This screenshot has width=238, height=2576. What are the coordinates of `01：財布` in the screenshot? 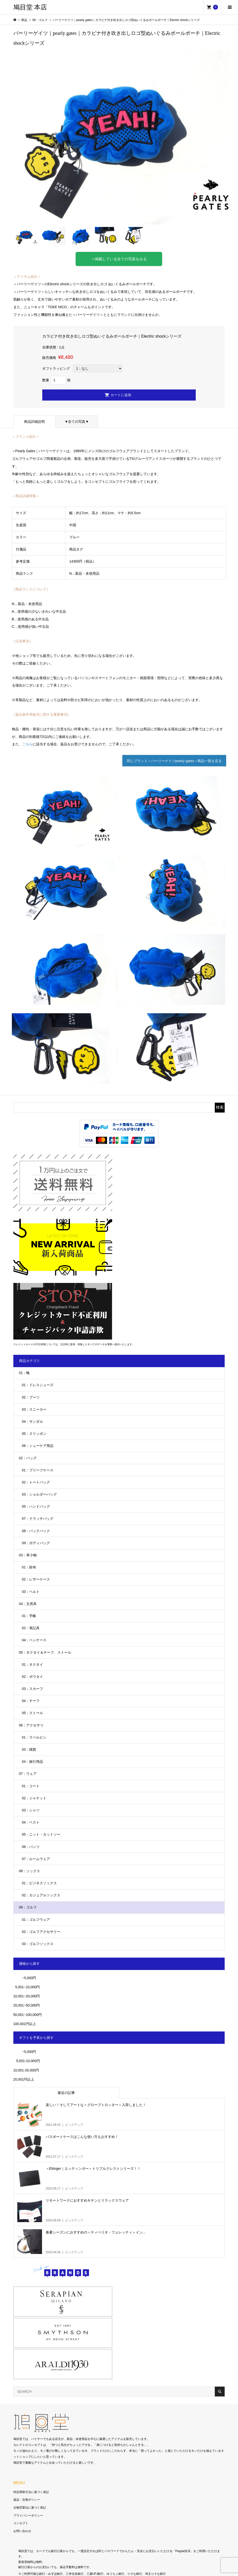 It's located at (29, 1567).